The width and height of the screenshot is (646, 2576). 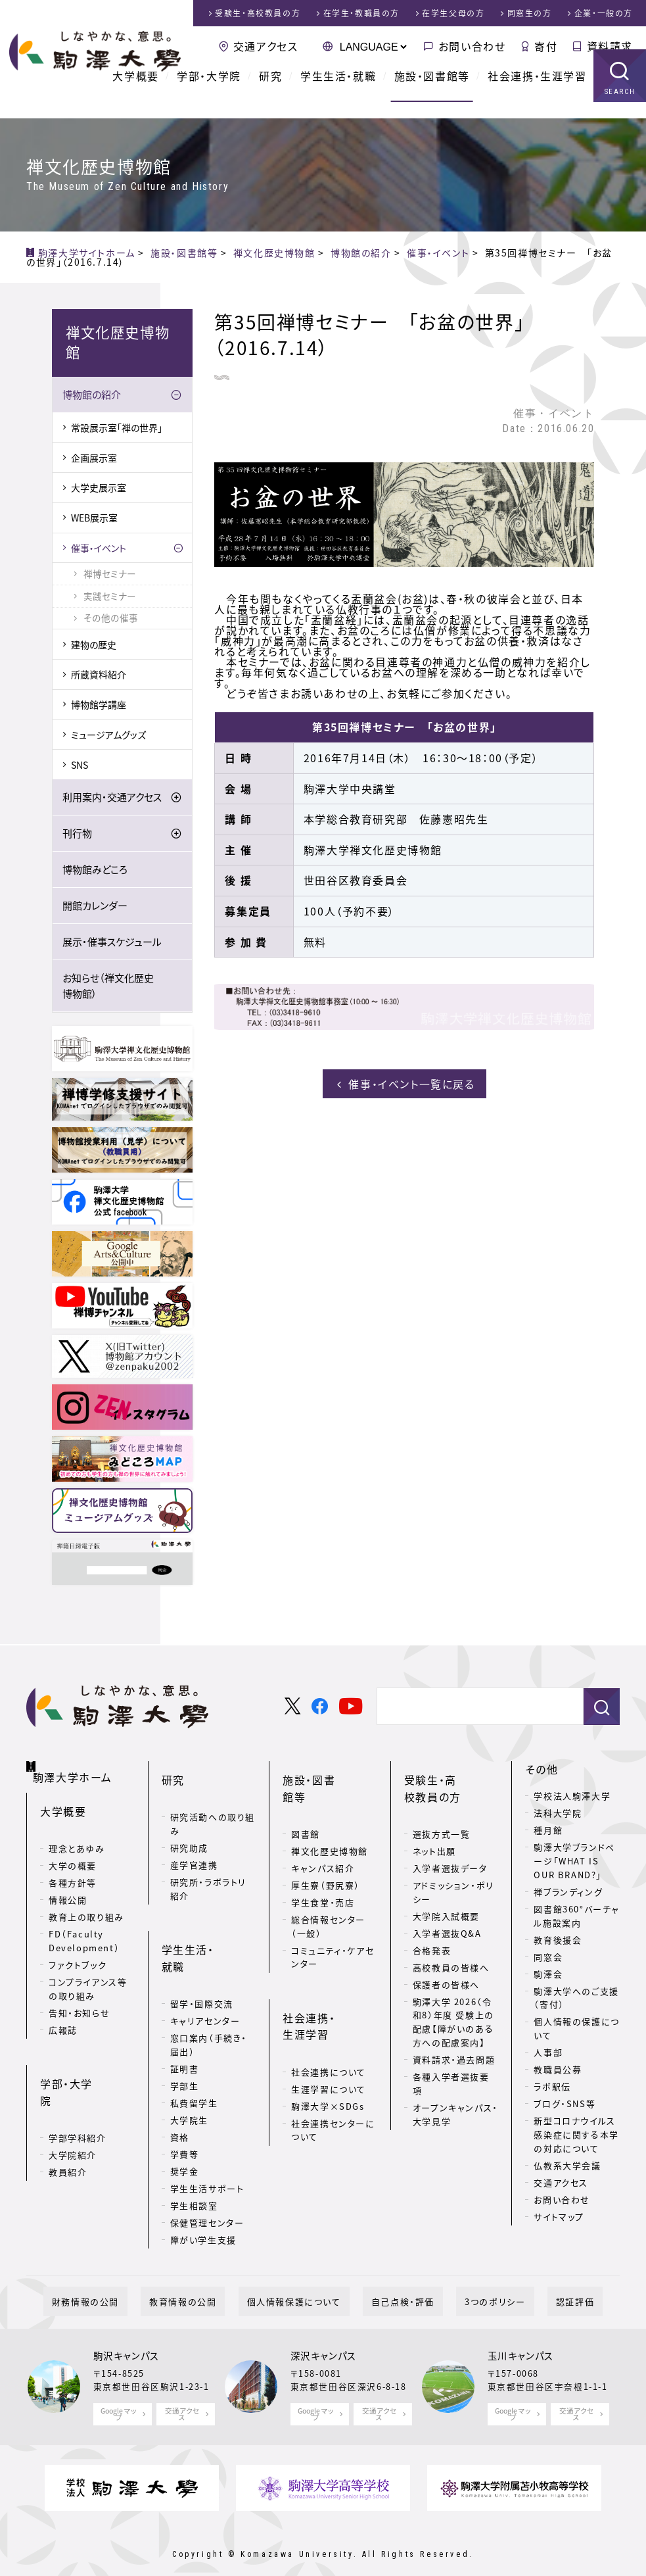 What do you see at coordinates (98, 489) in the screenshot?
I see `大学史展示室` at bounding box center [98, 489].